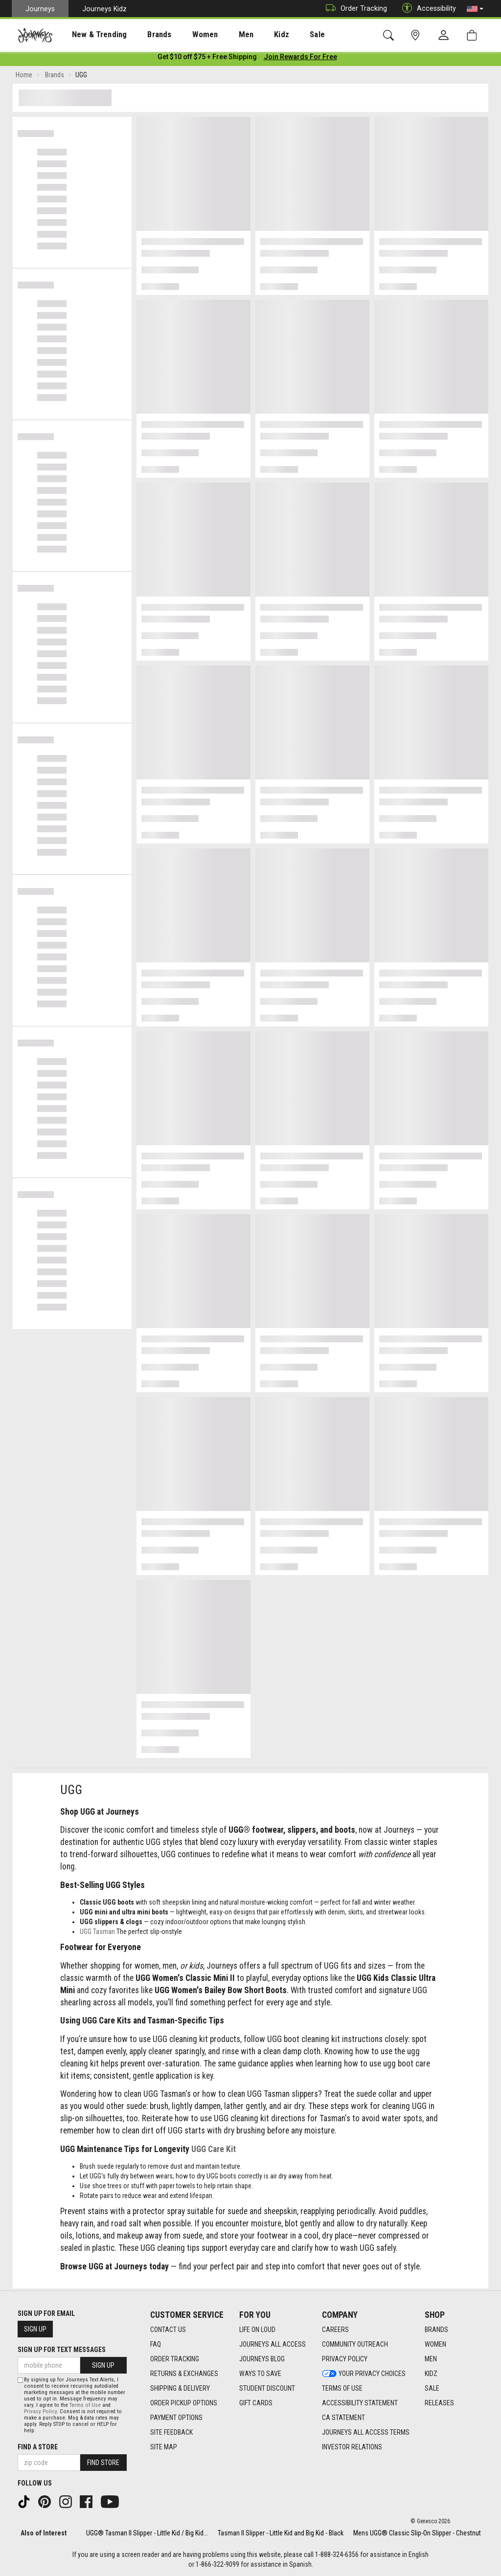 This screenshot has width=501, height=2576. What do you see at coordinates (282, 34) in the screenshot?
I see `Sale [menuitem]` at bounding box center [282, 34].